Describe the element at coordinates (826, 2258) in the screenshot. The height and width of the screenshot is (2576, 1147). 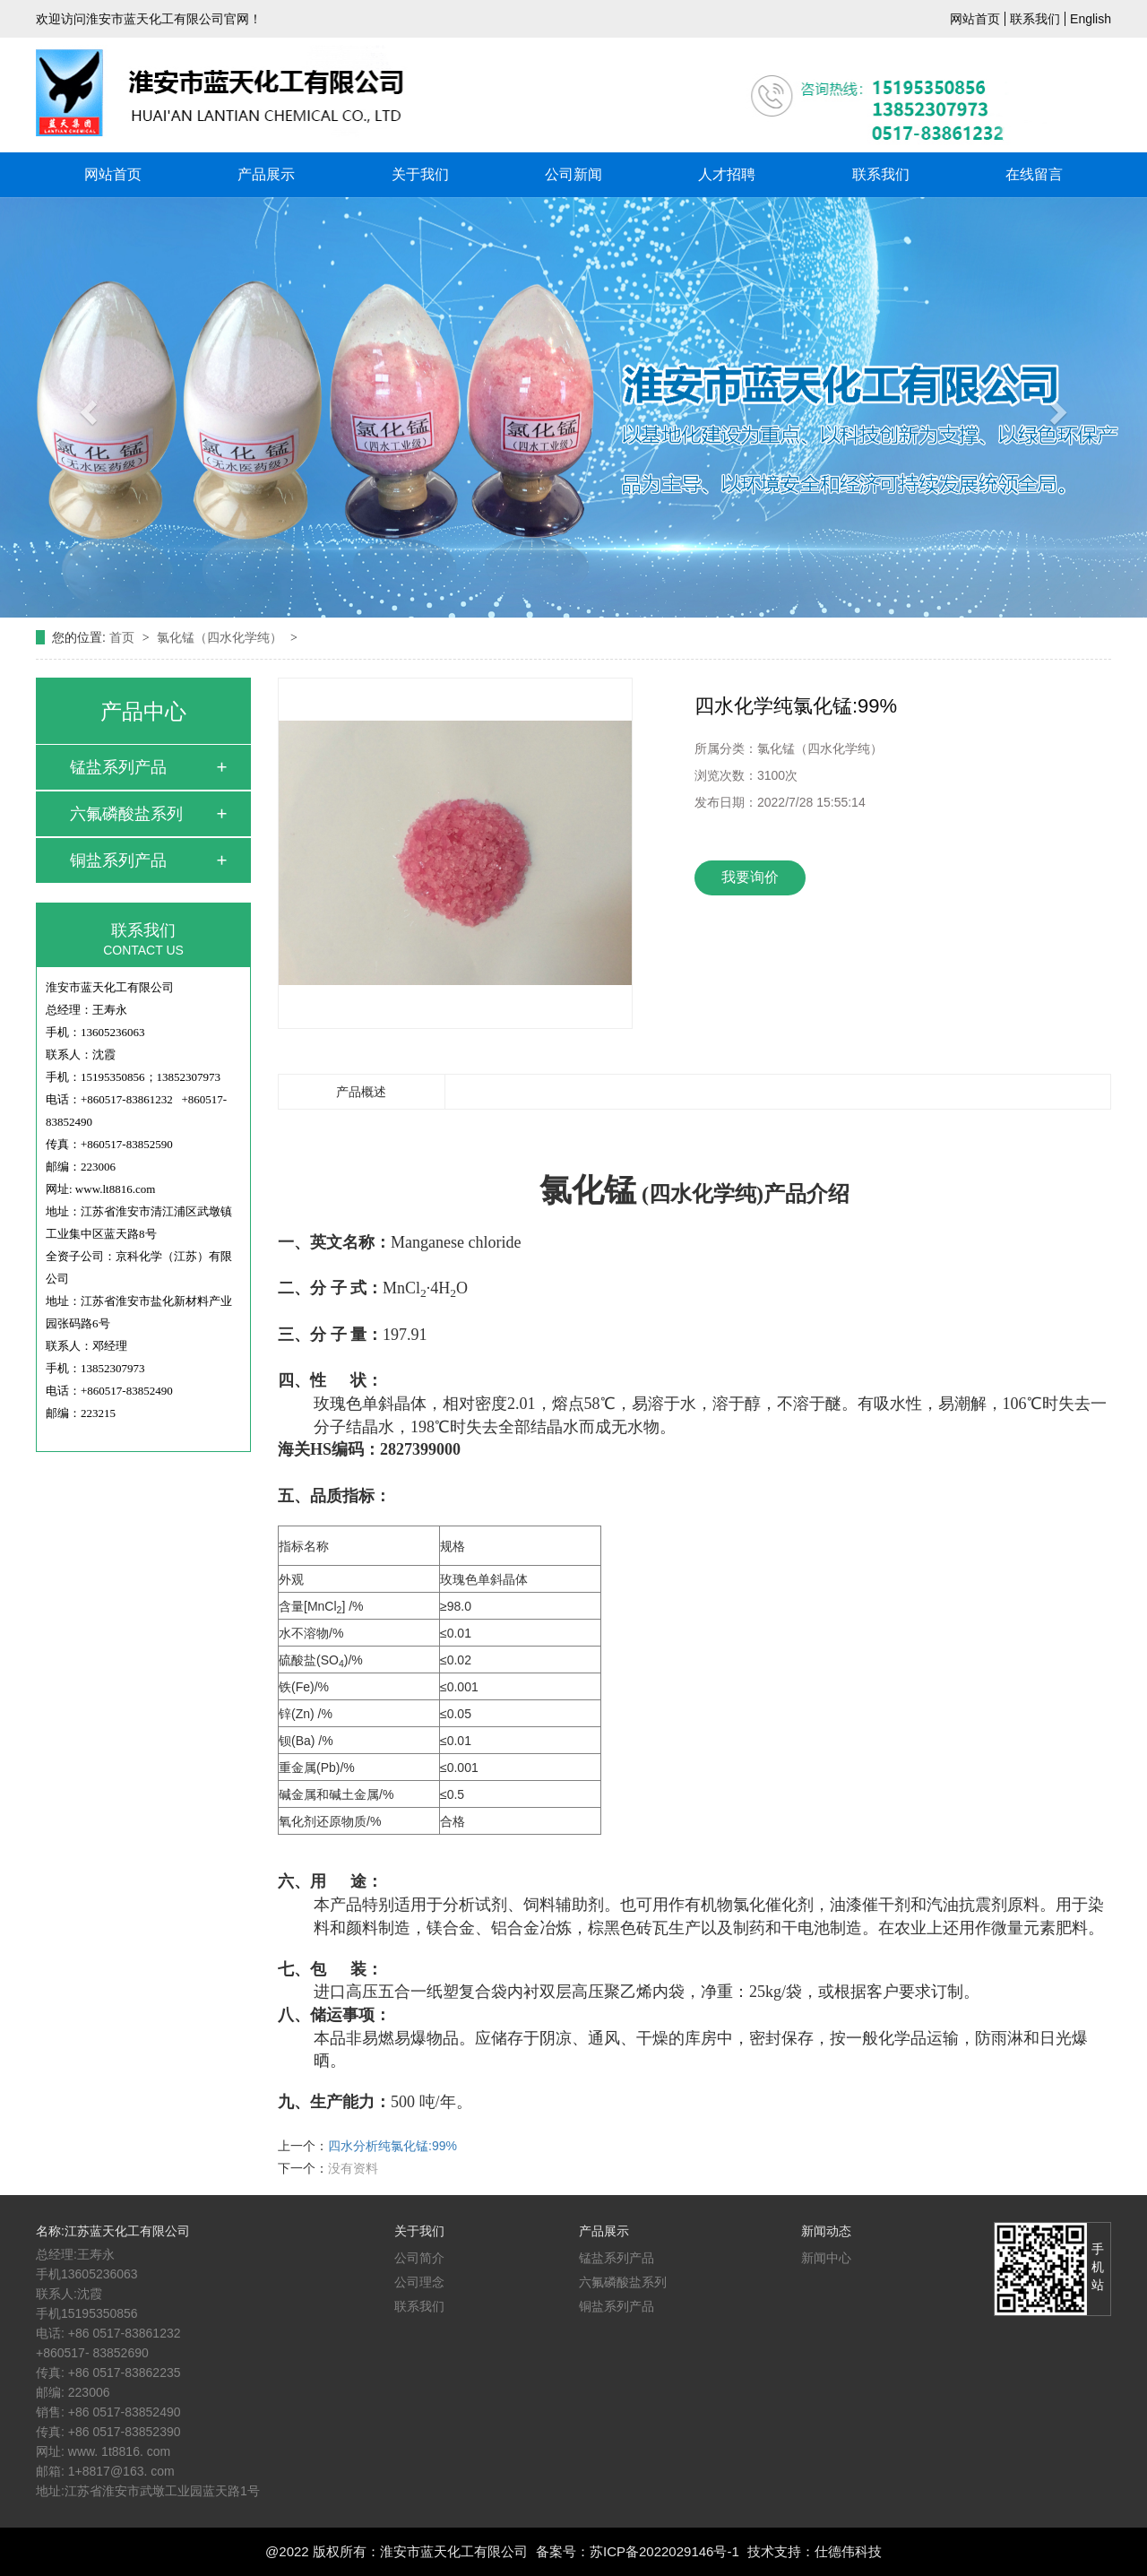
I see `新闻中心` at that location.